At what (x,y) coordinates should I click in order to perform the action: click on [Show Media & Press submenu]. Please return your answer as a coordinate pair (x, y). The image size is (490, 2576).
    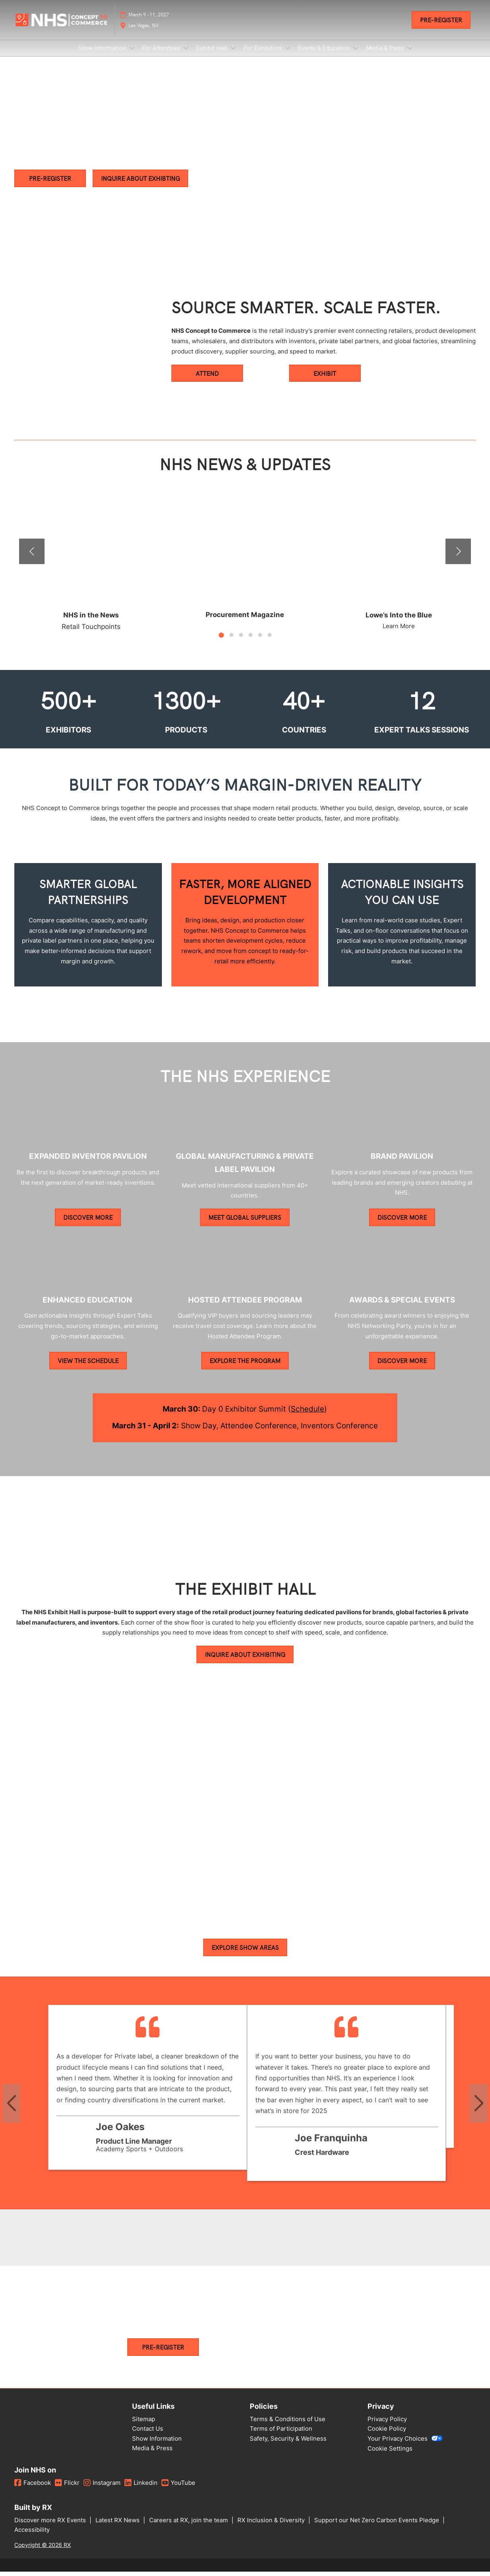
    Looking at the image, I should click on (409, 56).